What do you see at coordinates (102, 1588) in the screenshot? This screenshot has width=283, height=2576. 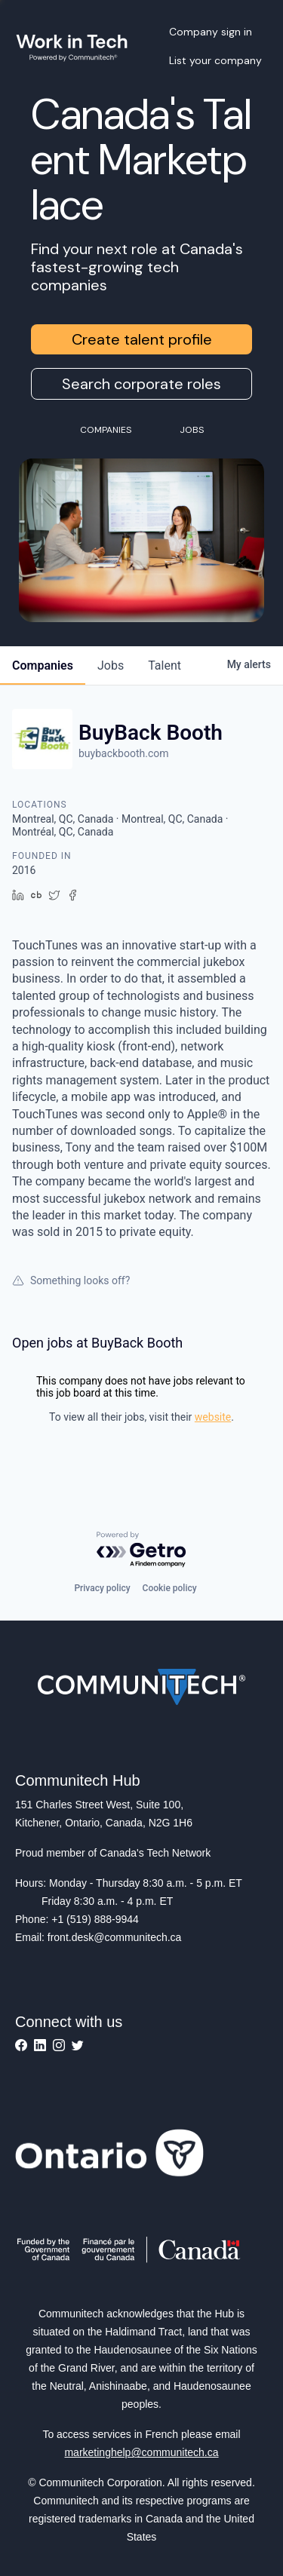 I see `Privacy policy` at bounding box center [102, 1588].